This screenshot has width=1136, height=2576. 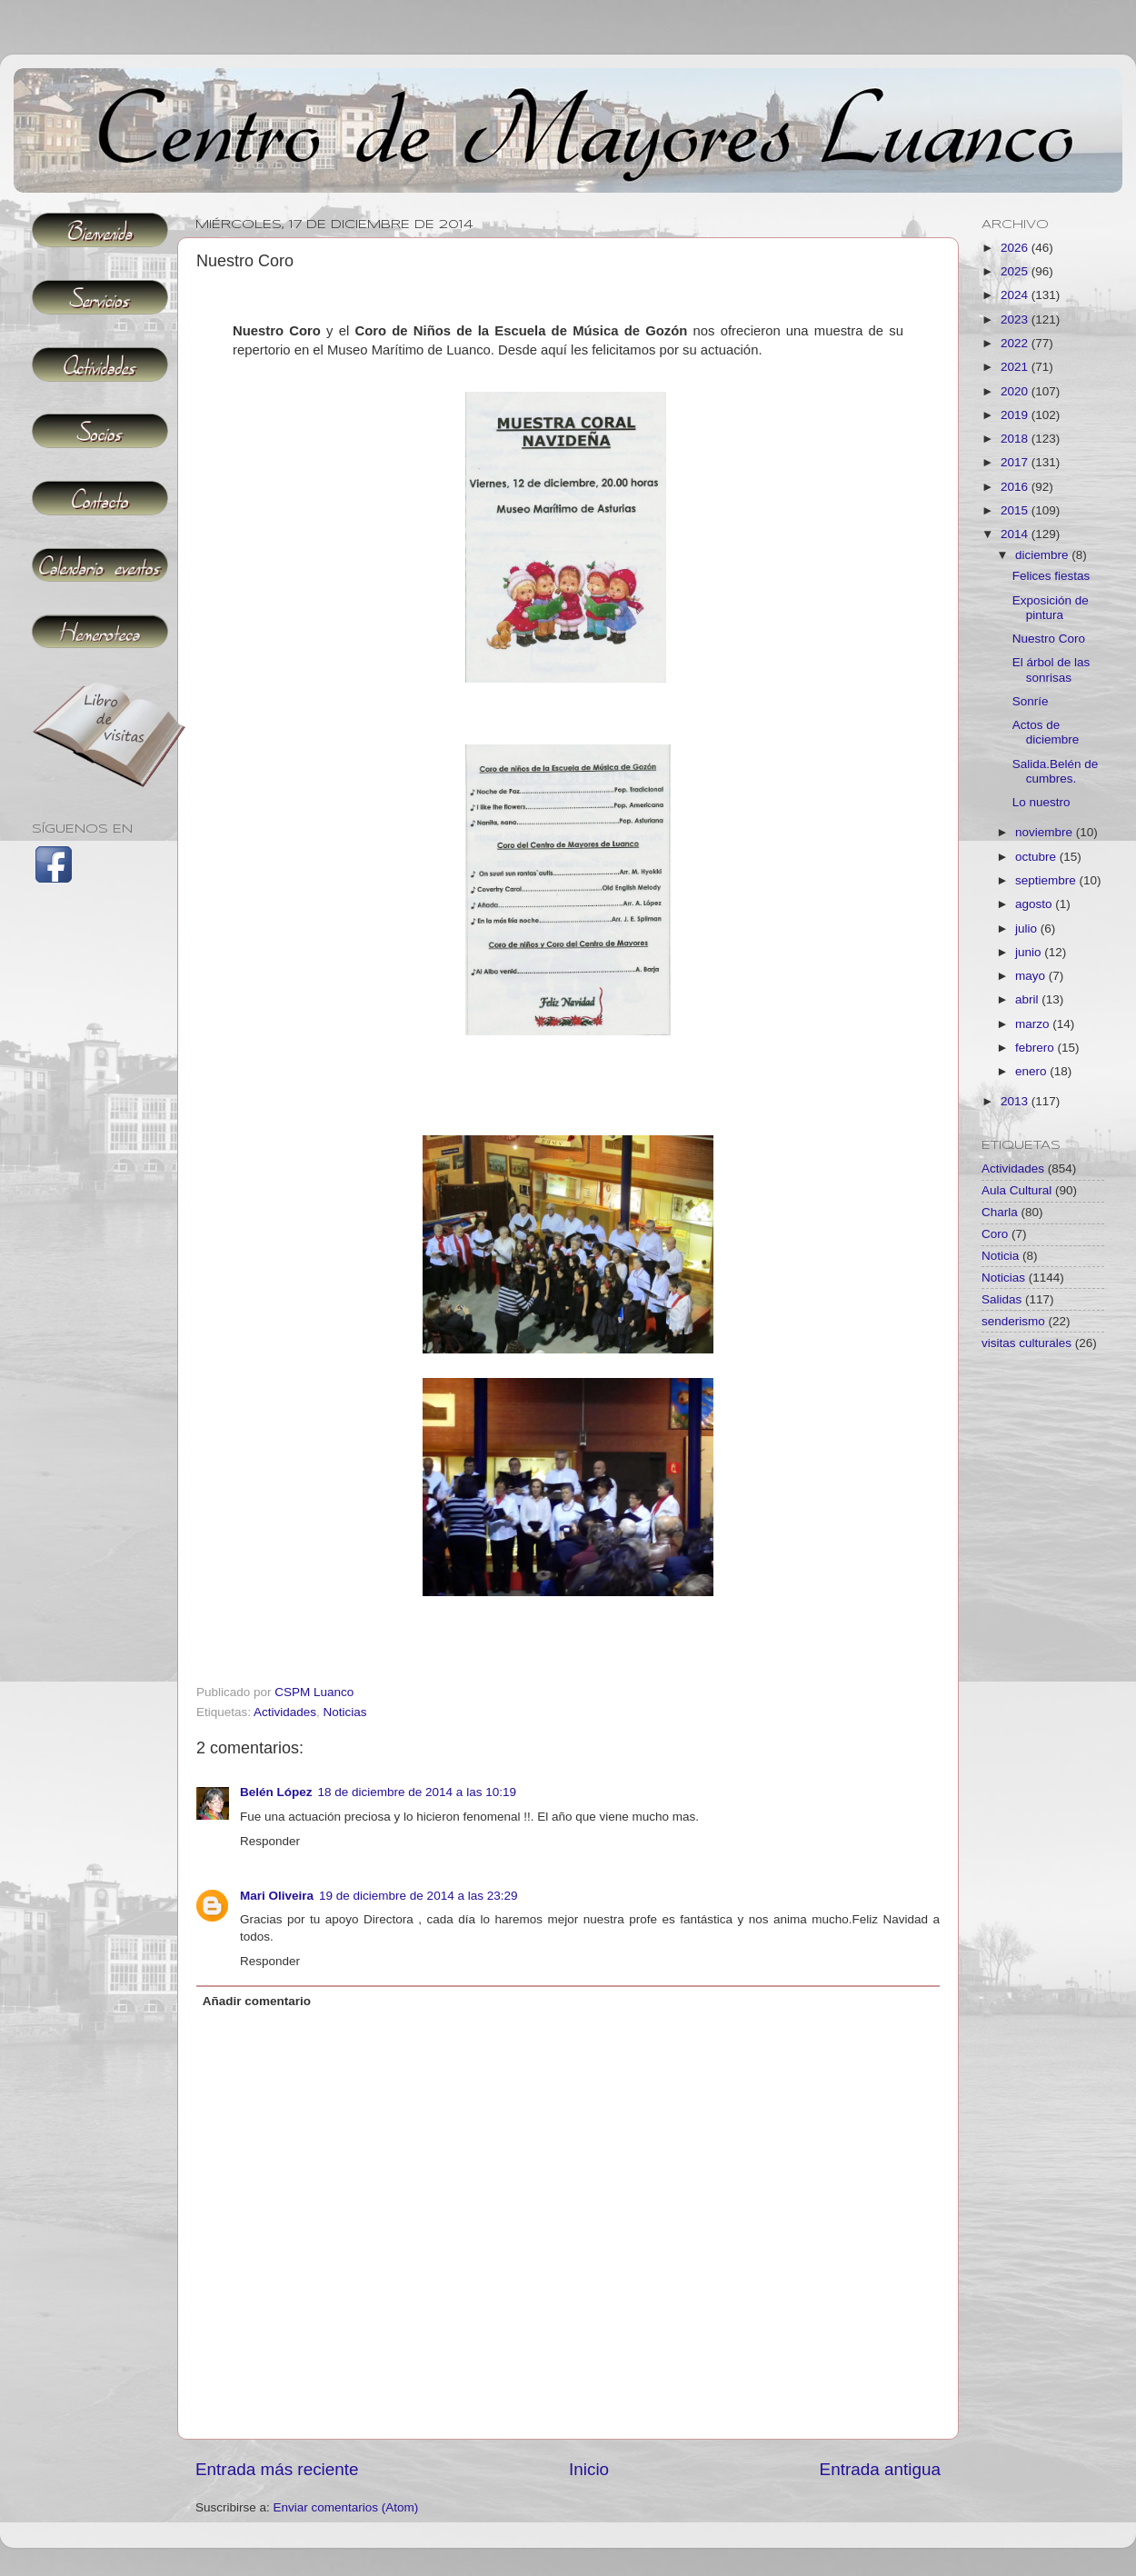 What do you see at coordinates (276, 1792) in the screenshot?
I see `Belén López` at bounding box center [276, 1792].